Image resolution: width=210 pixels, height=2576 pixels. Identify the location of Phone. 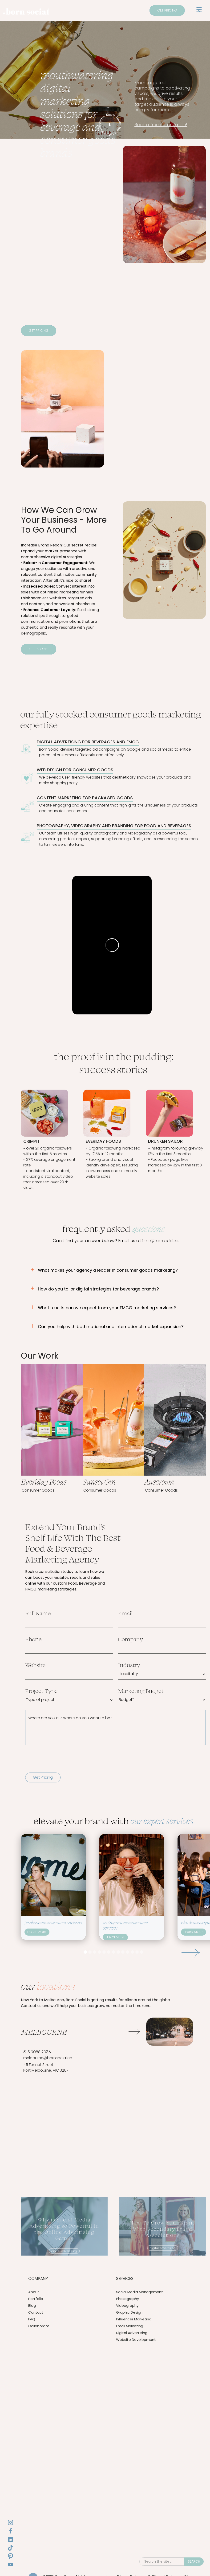
(33, 1639).